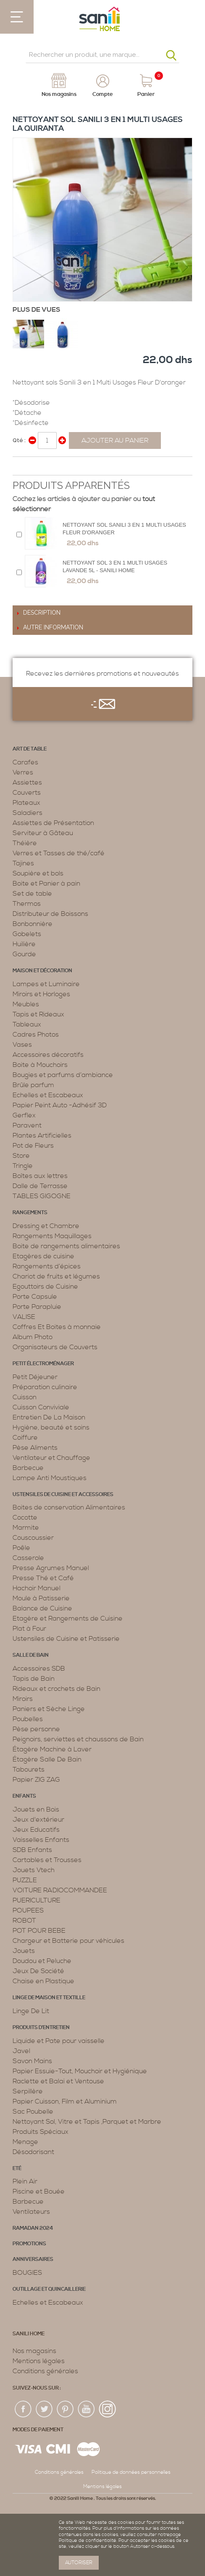 The height and width of the screenshot is (2576, 205). What do you see at coordinates (27, 792) in the screenshot?
I see `Couverts` at bounding box center [27, 792].